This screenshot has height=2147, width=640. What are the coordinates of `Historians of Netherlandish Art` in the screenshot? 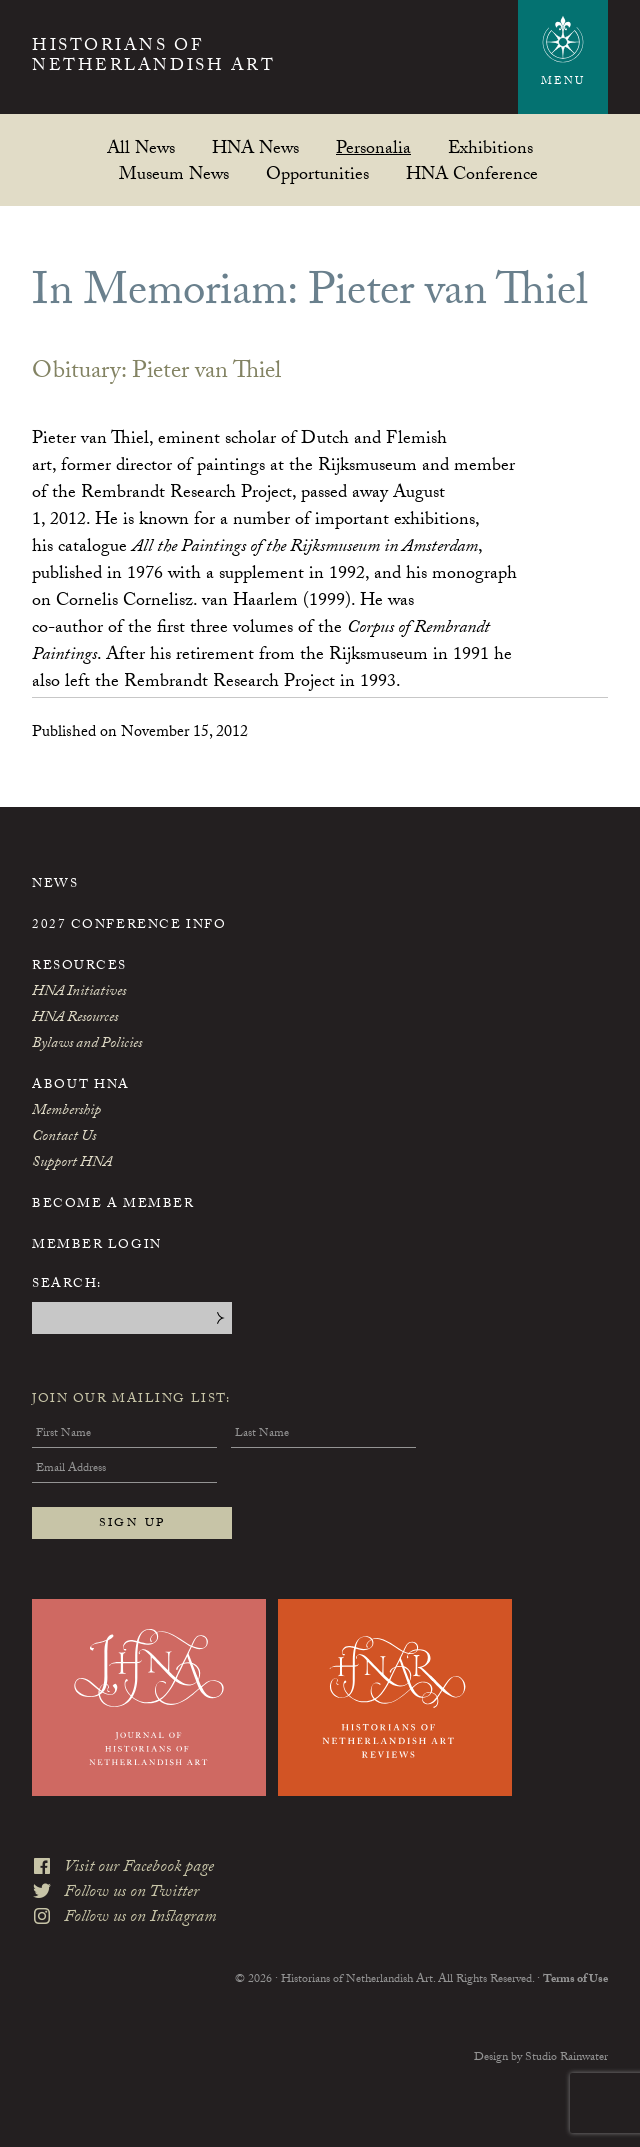 It's located at (153, 58).